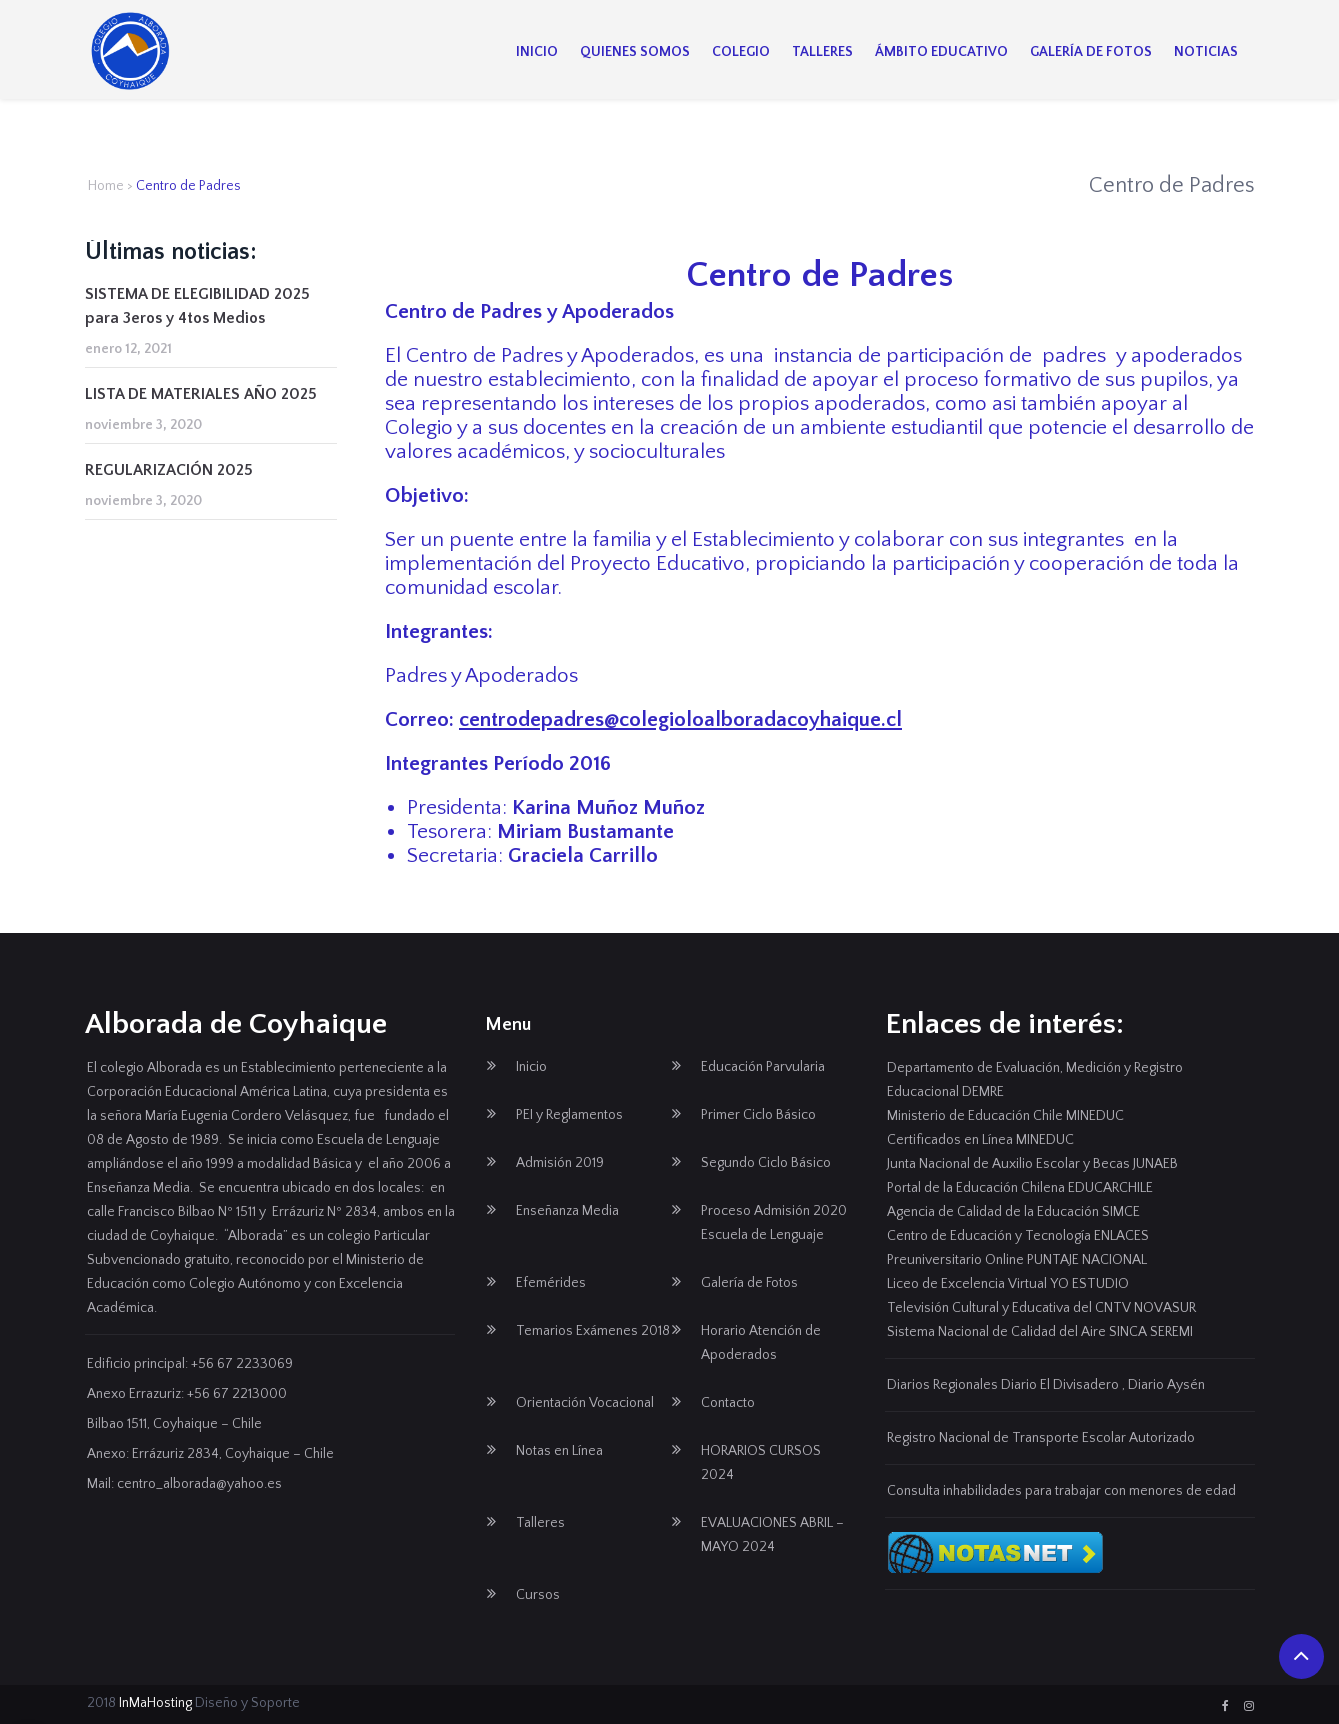 Image resolution: width=1339 pixels, height=1724 pixels. What do you see at coordinates (1206, 52) in the screenshot?
I see `Noticias` at bounding box center [1206, 52].